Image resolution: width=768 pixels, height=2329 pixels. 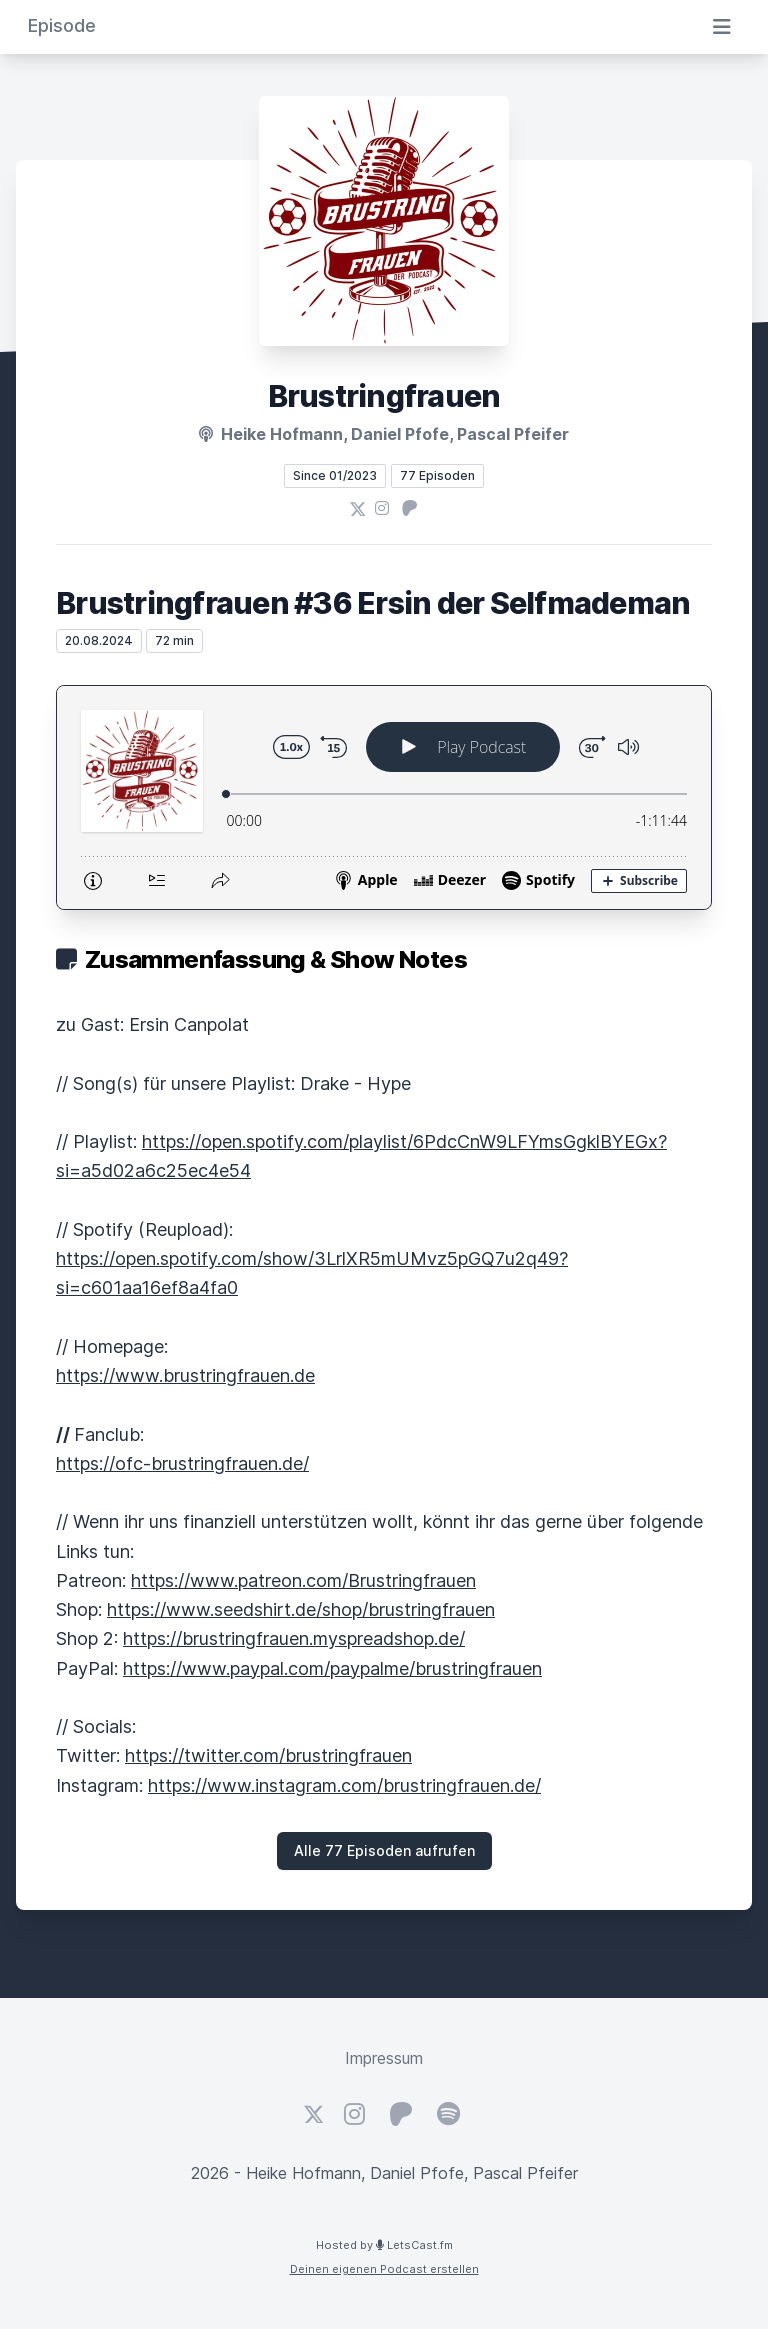 What do you see at coordinates (182, 1463) in the screenshot?
I see `https://ofc-brustringfrauen.de/` at bounding box center [182, 1463].